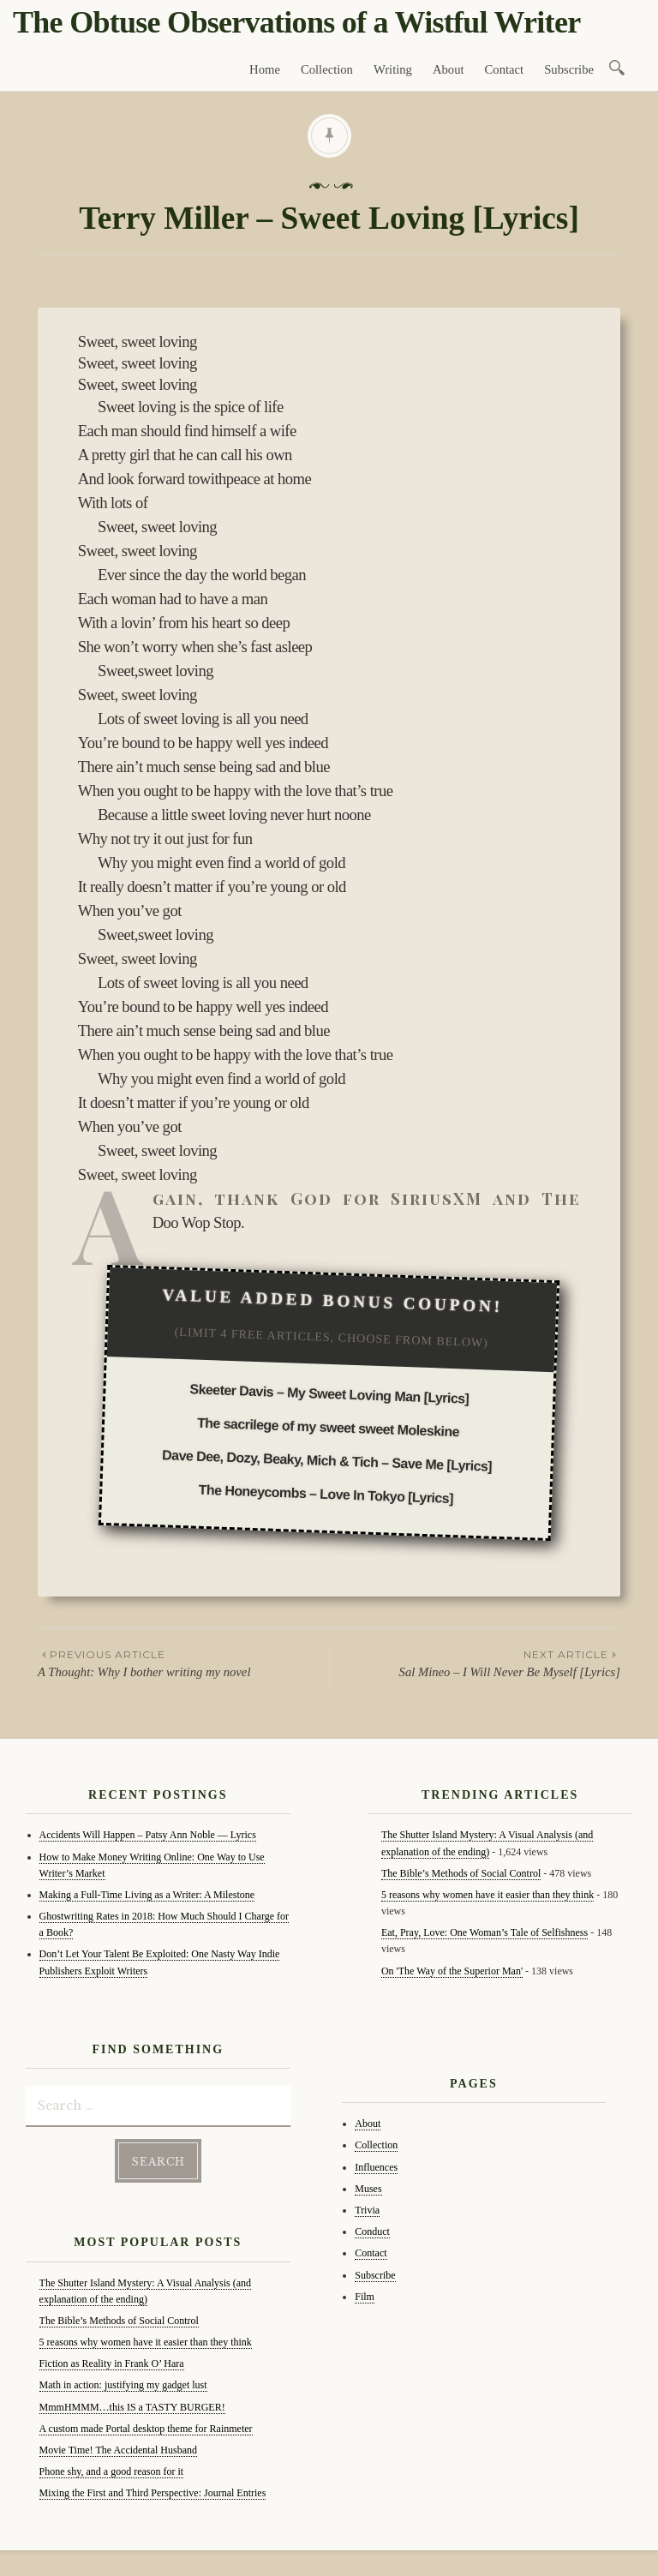  What do you see at coordinates (376, 2167) in the screenshot?
I see `Influences` at bounding box center [376, 2167].